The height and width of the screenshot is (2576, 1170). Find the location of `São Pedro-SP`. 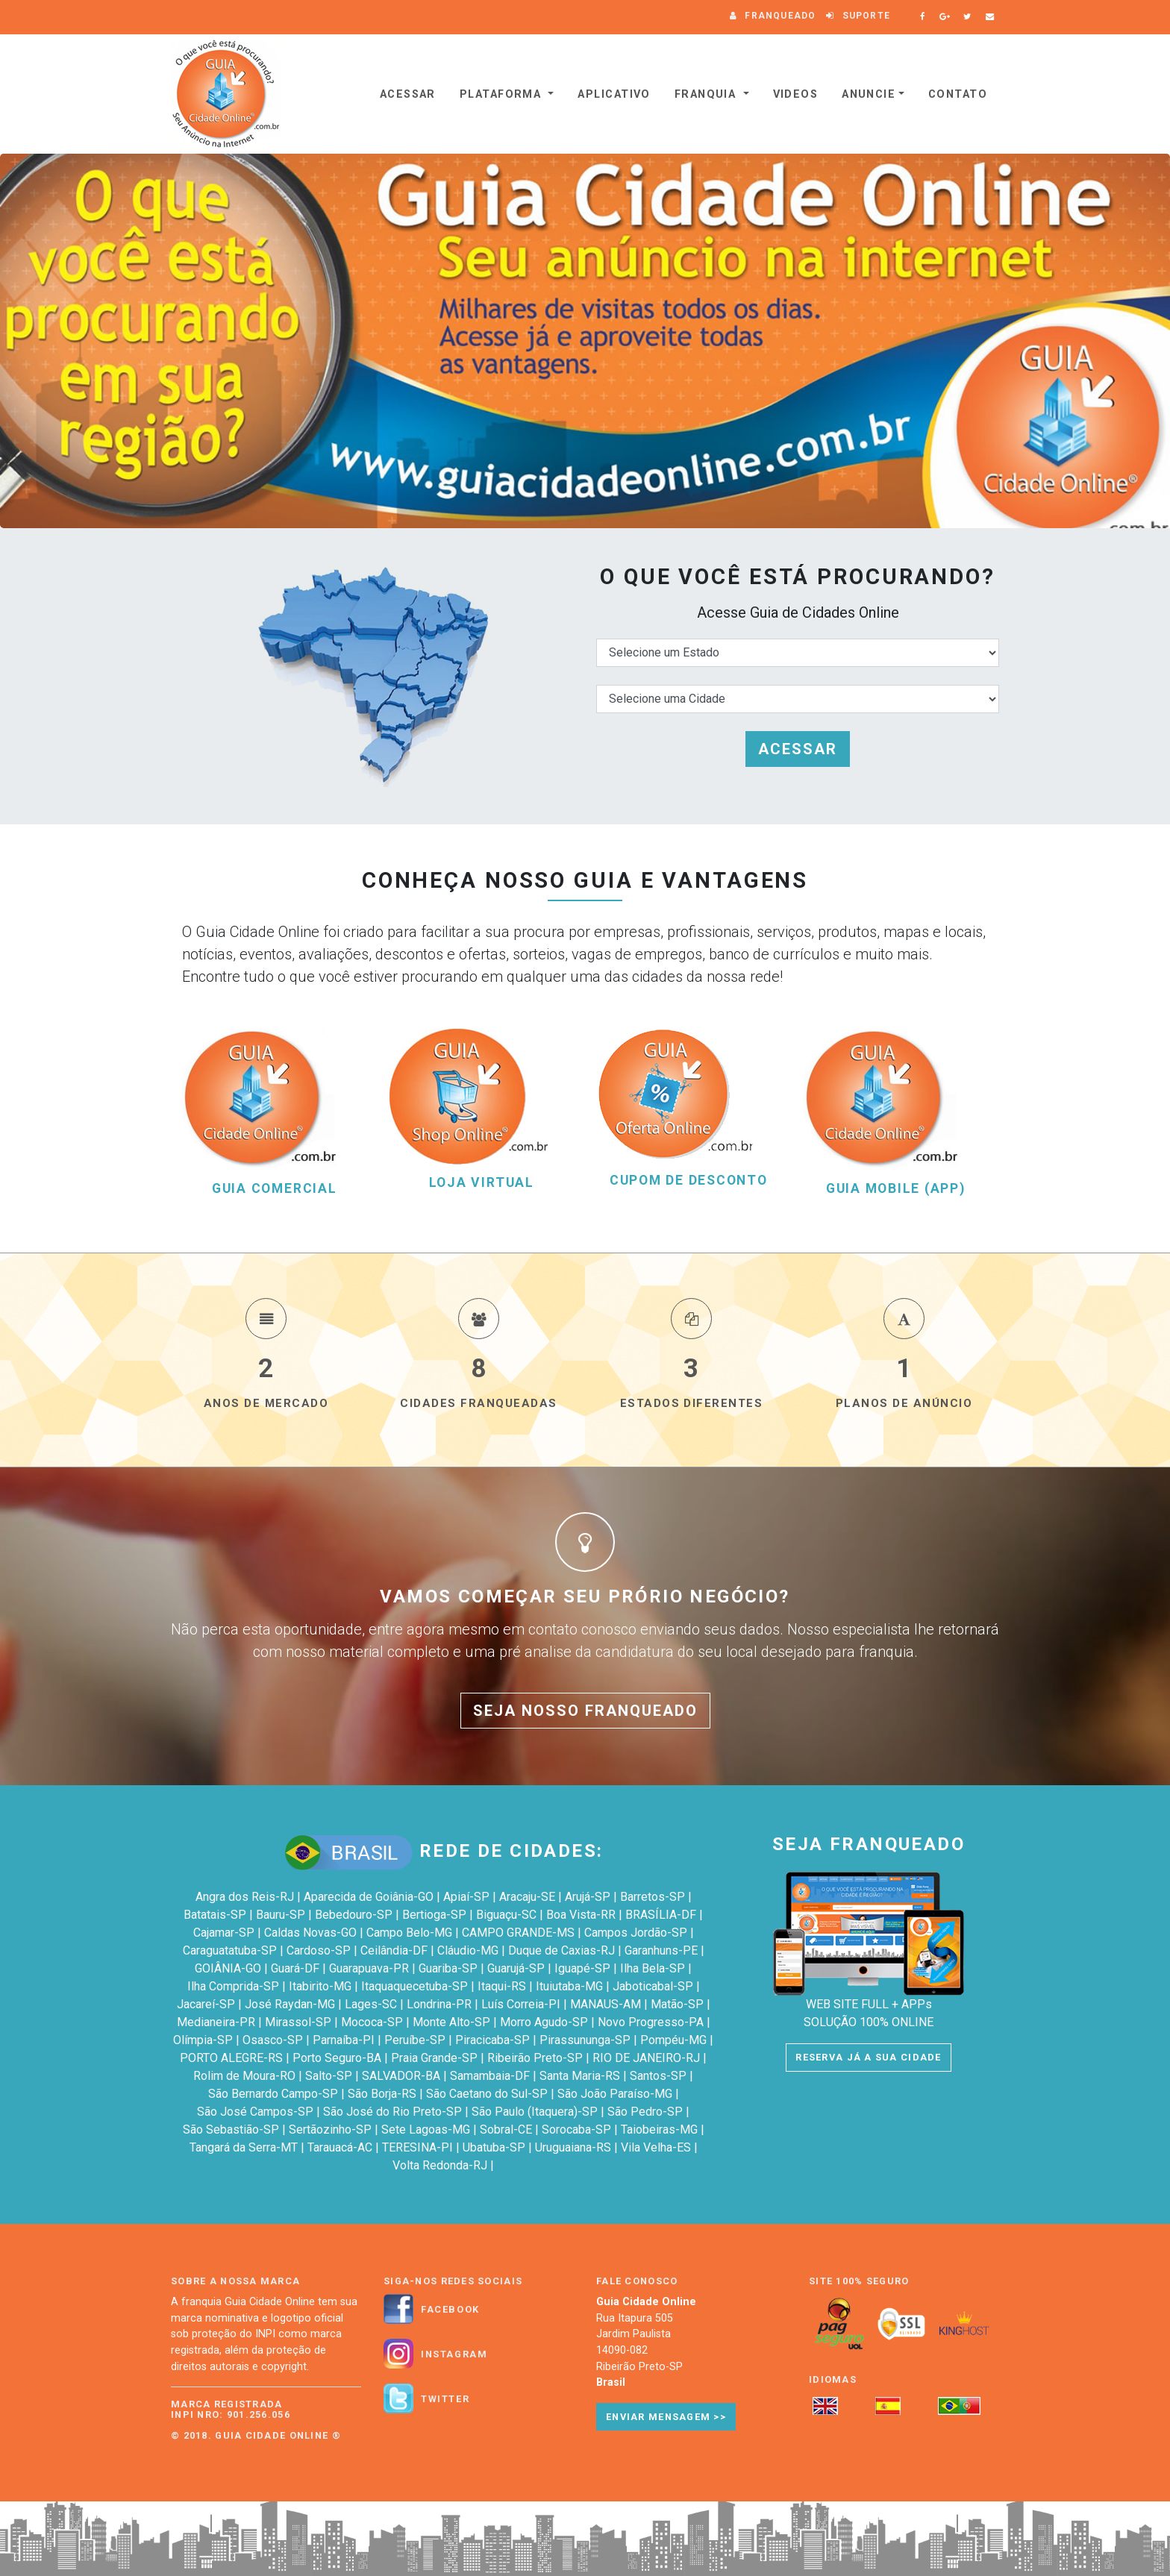

São Pedro-SP is located at coordinates (645, 2112).